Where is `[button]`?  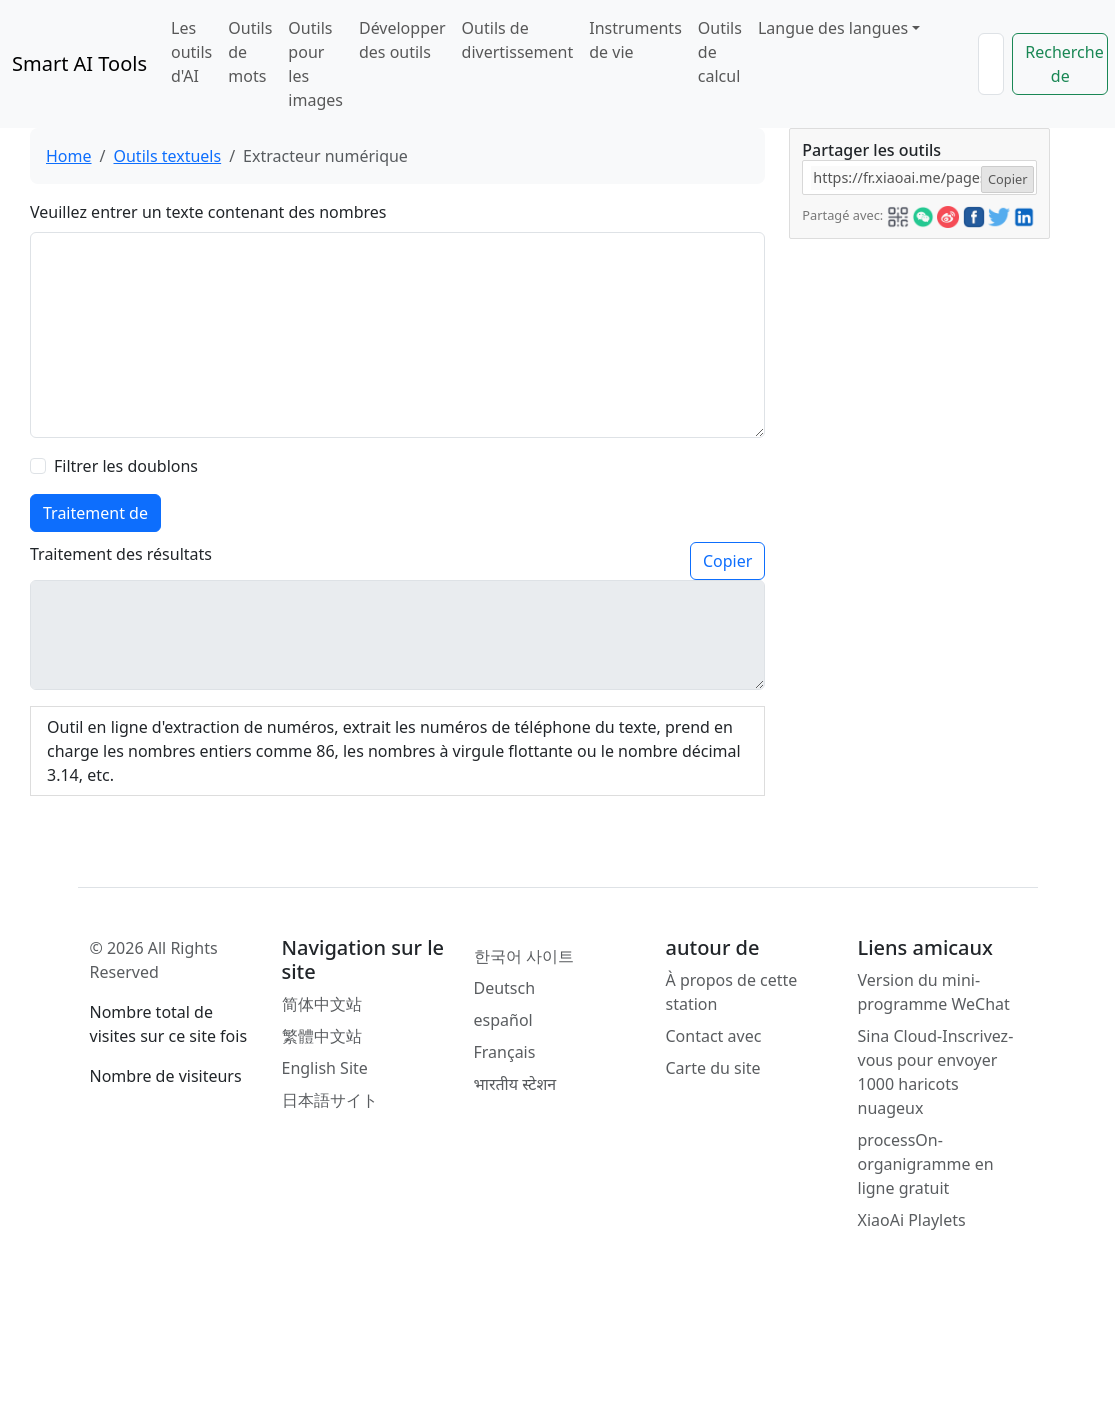 [button] is located at coordinates (898, 214).